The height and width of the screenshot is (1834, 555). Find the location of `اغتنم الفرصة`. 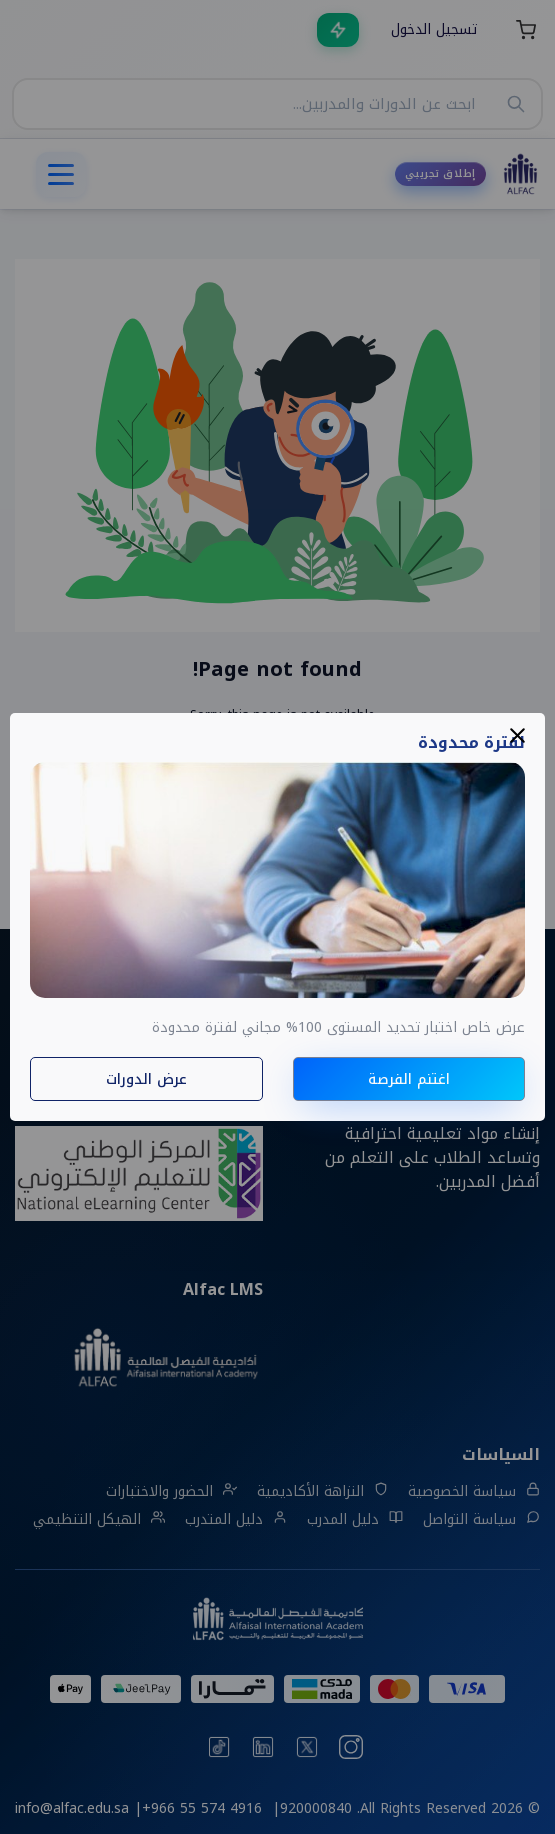

اغتنم الفرصة is located at coordinates (409, 1079).